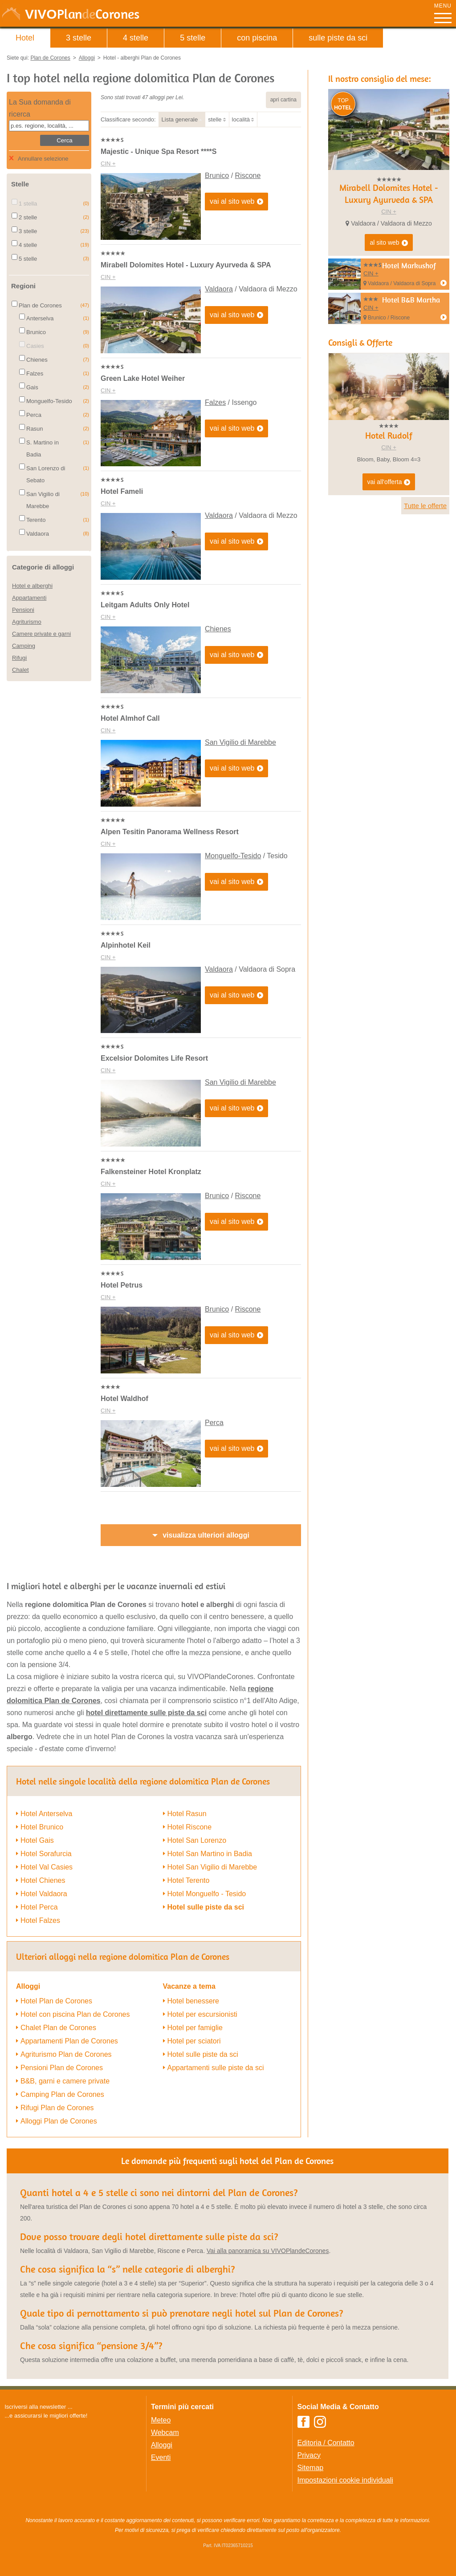 The image size is (456, 2576). Describe the element at coordinates (37, 1840) in the screenshot. I see `Hotel Gais` at that location.